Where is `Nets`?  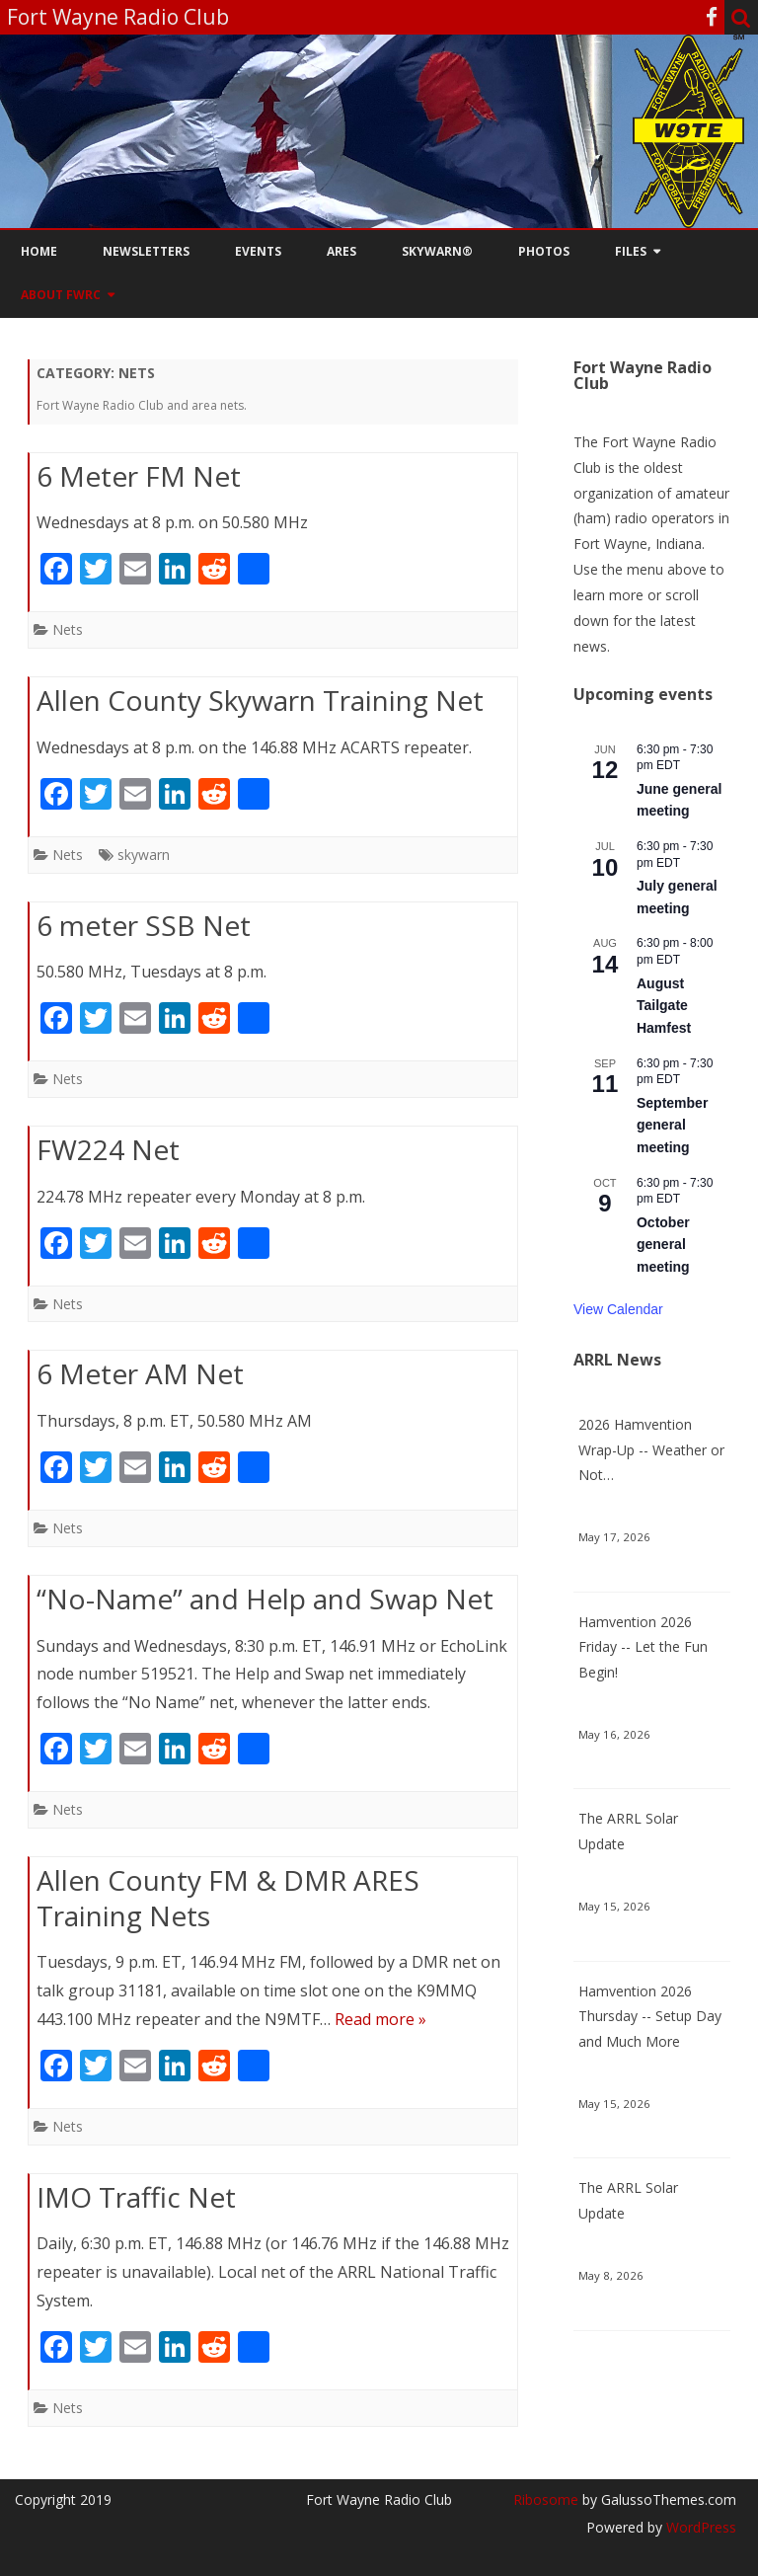 Nets is located at coordinates (67, 629).